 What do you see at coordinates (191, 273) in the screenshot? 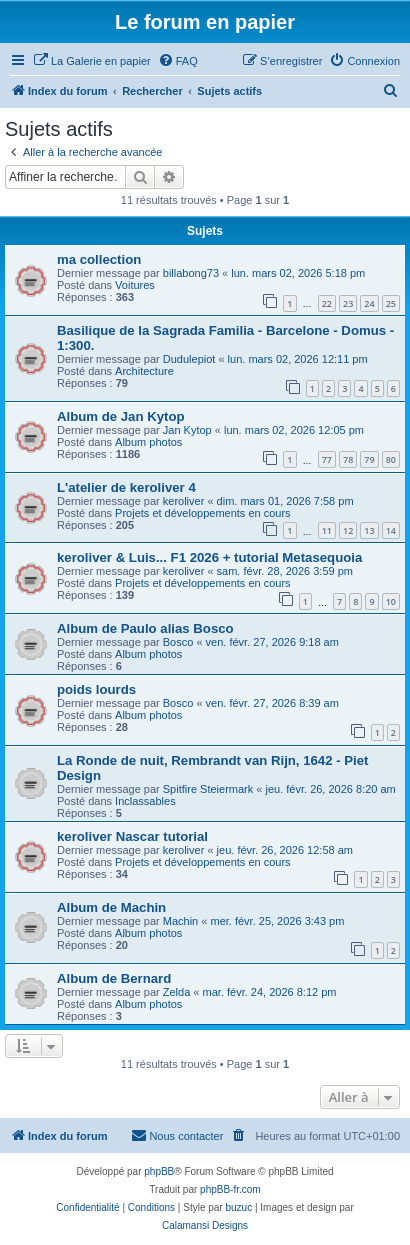
I see `billabong73` at bounding box center [191, 273].